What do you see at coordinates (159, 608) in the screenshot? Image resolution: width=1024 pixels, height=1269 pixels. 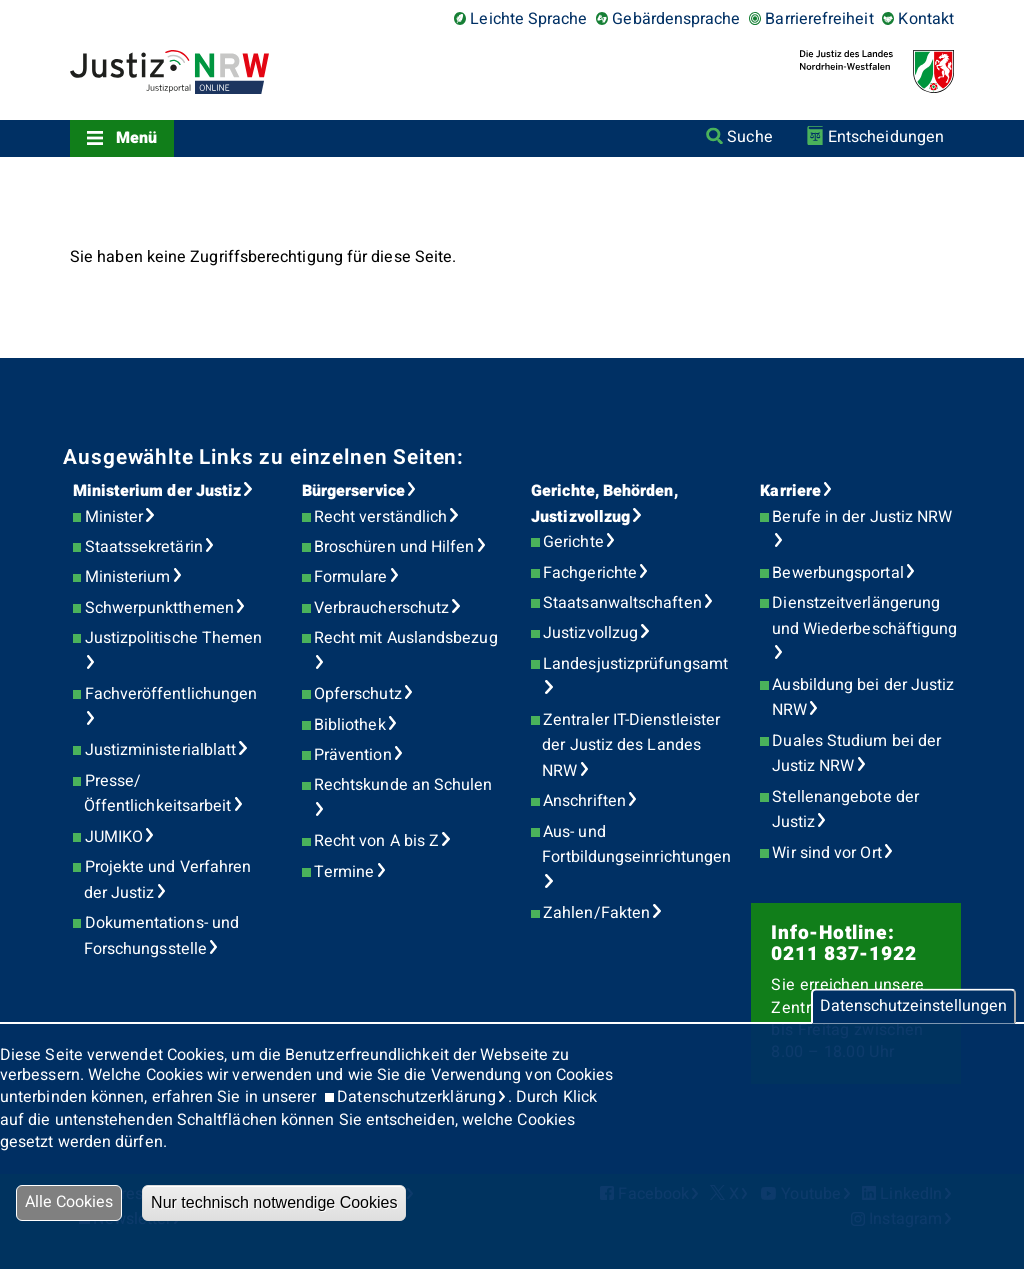 I see `Schwerpunktthemen` at bounding box center [159, 608].